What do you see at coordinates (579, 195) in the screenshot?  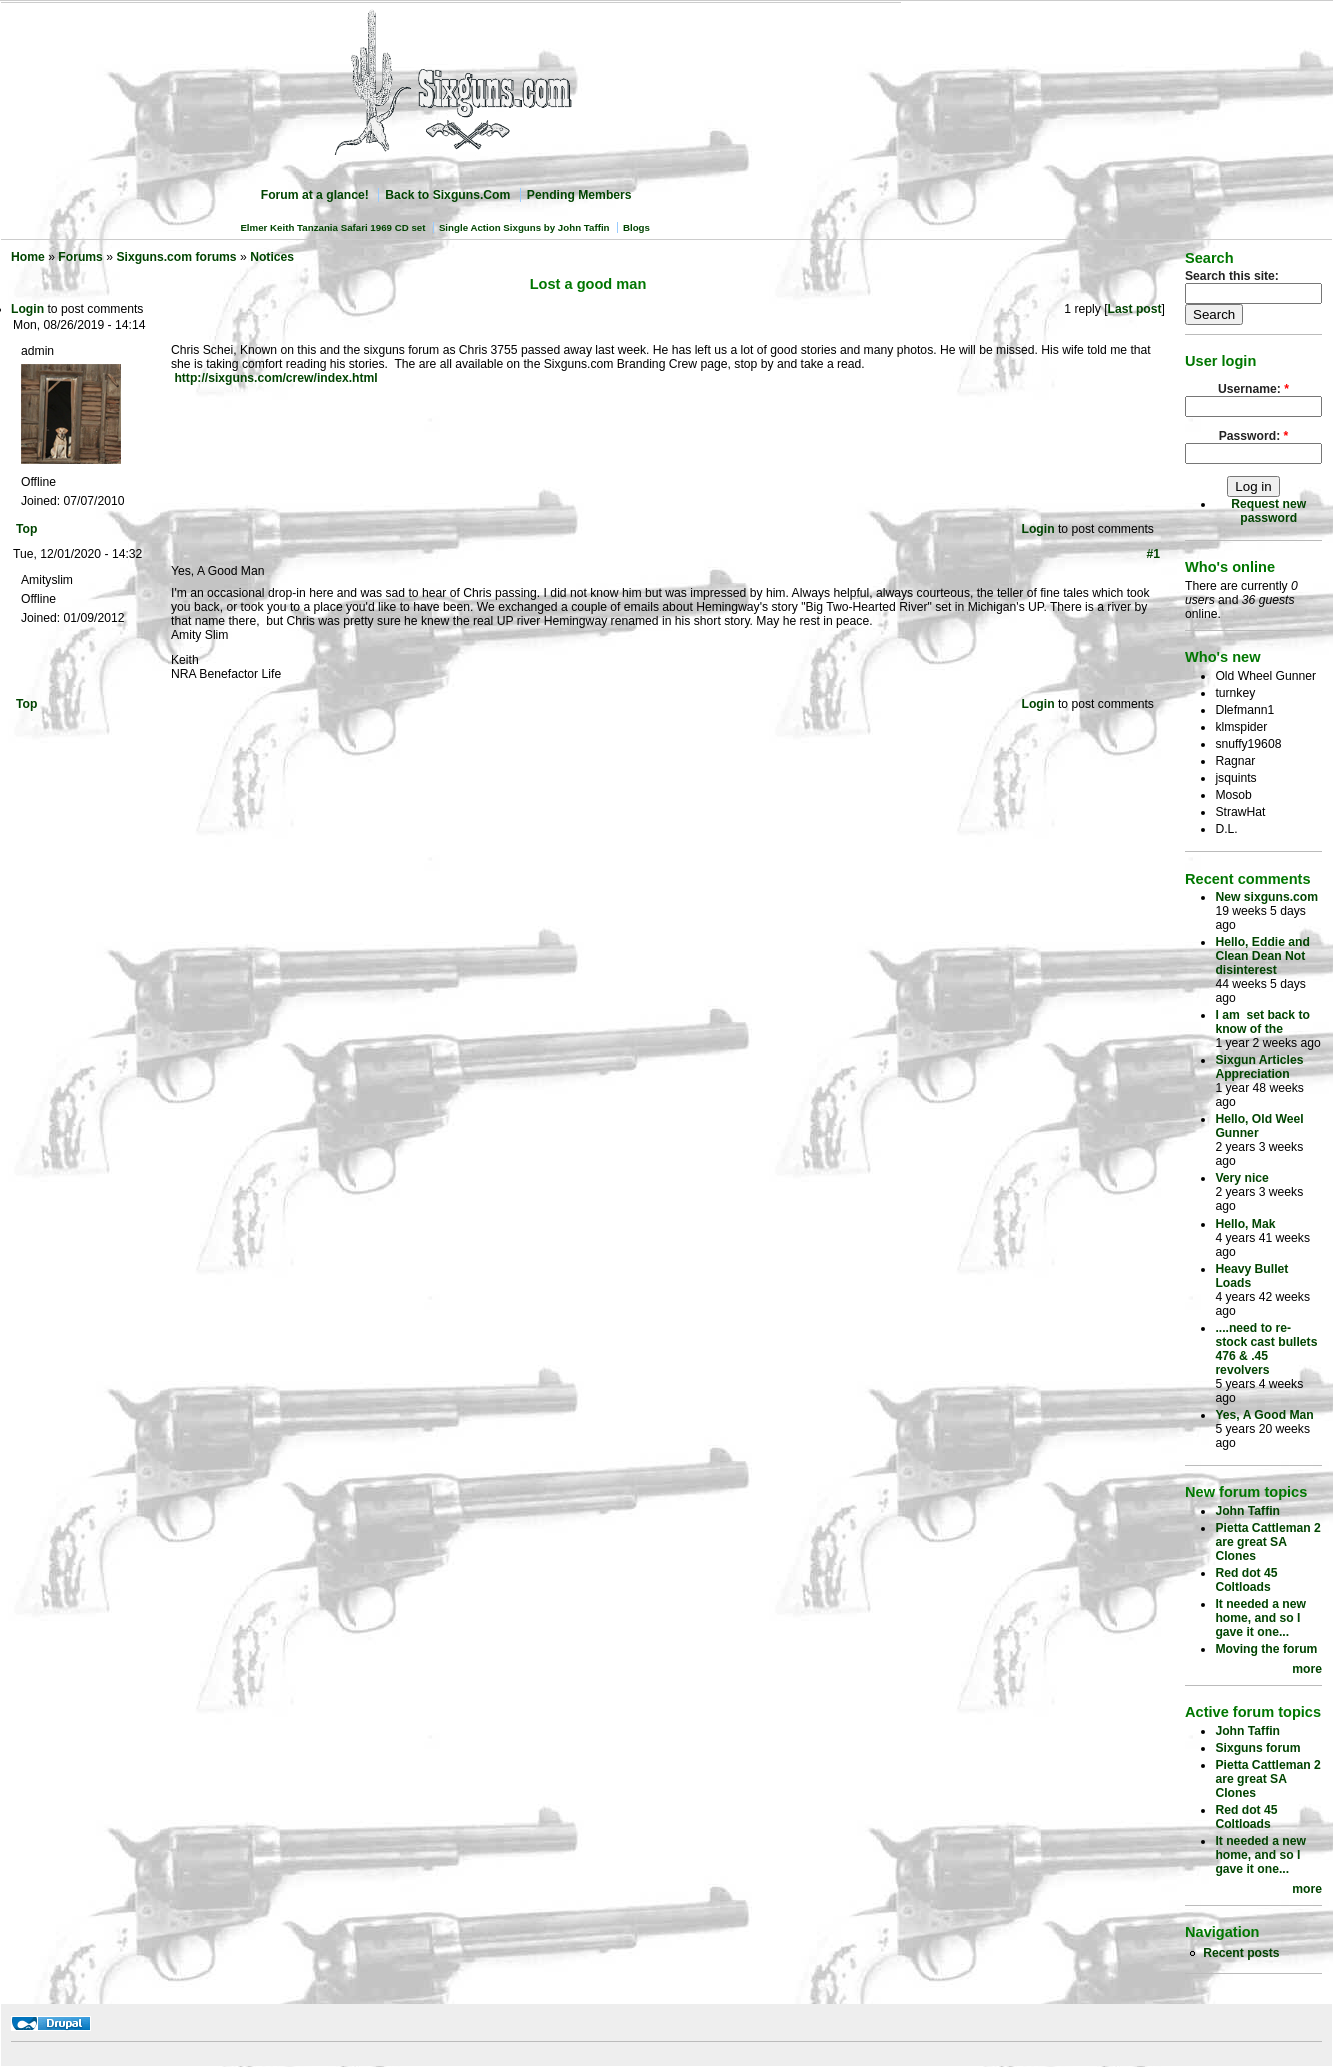 I see `Pending Members` at bounding box center [579, 195].